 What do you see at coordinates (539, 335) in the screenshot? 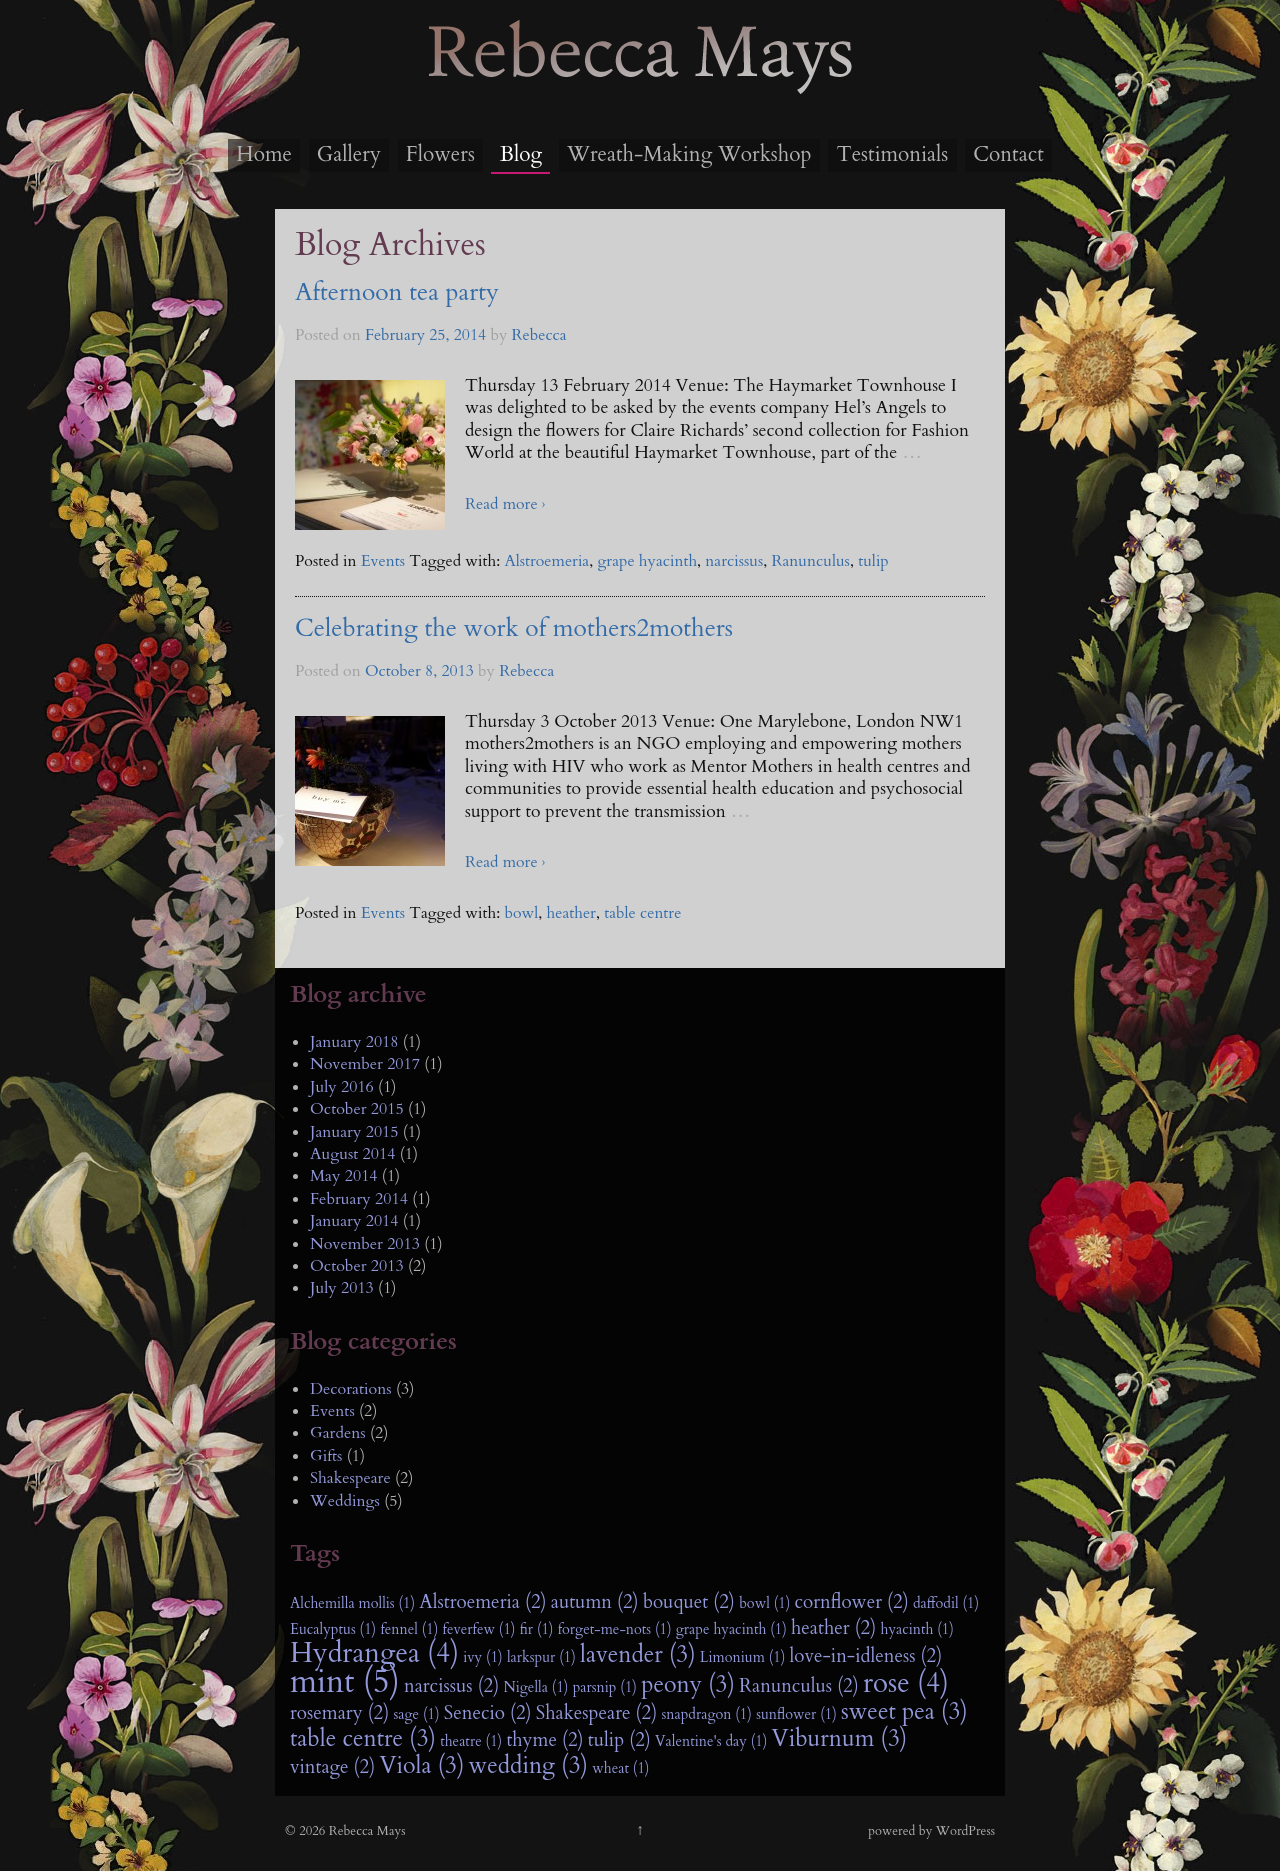
I see `Rebecca` at bounding box center [539, 335].